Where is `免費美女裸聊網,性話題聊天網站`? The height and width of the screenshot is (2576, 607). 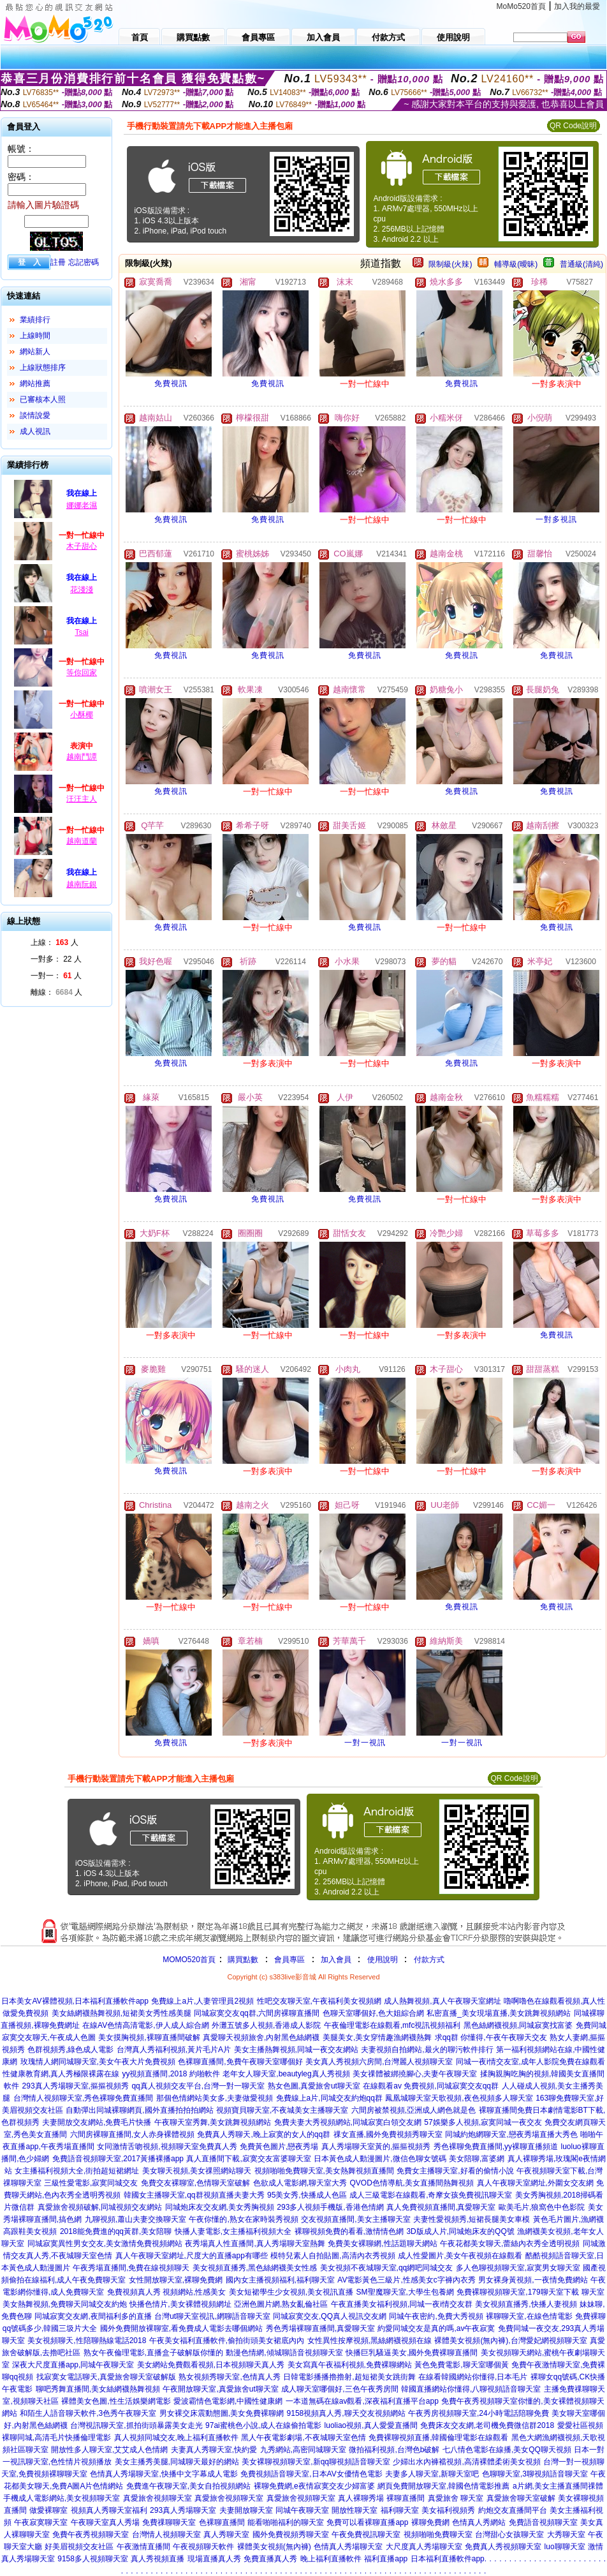 免費美女裸聊網,性話題聊天網站 is located at coordinates (382, 2243).